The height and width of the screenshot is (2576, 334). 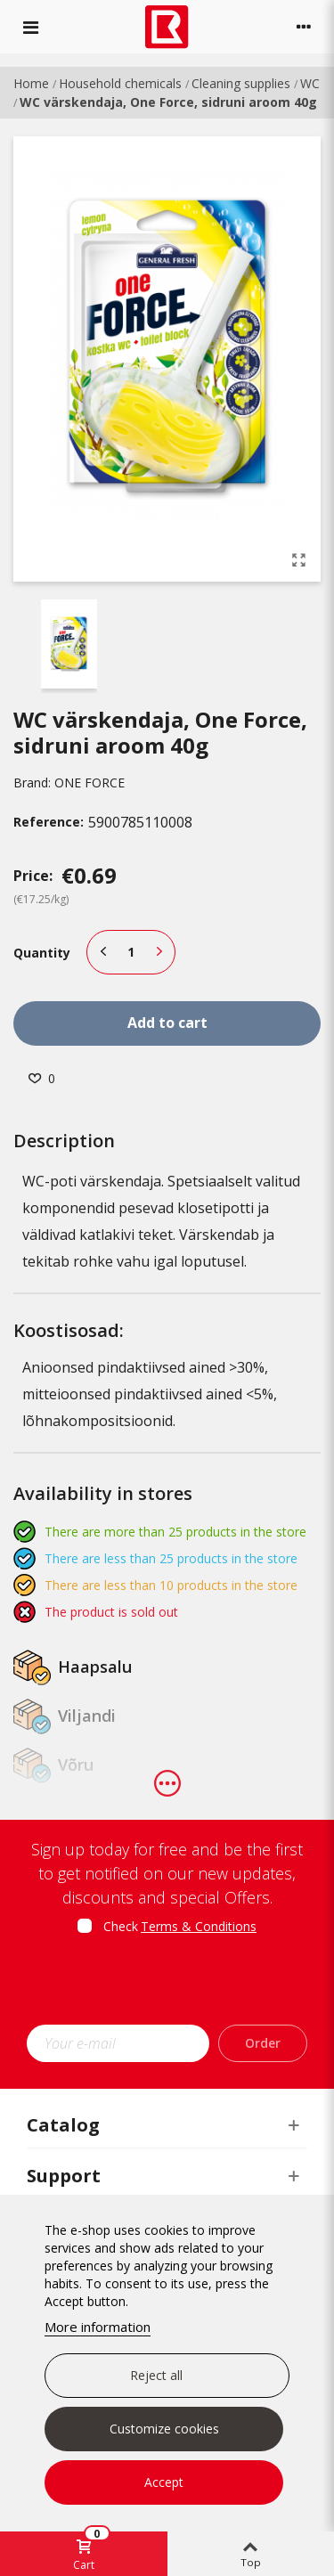 What do you see at coordinates (175, 1985) in the screenshot?
I see `[presentation]` at bounding box center [175, 1985].